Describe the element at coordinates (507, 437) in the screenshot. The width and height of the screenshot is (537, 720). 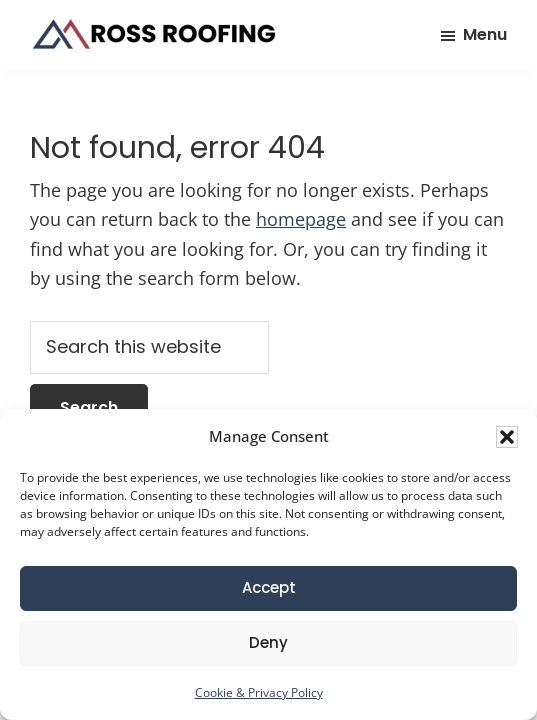
I see `[button]` at that location.